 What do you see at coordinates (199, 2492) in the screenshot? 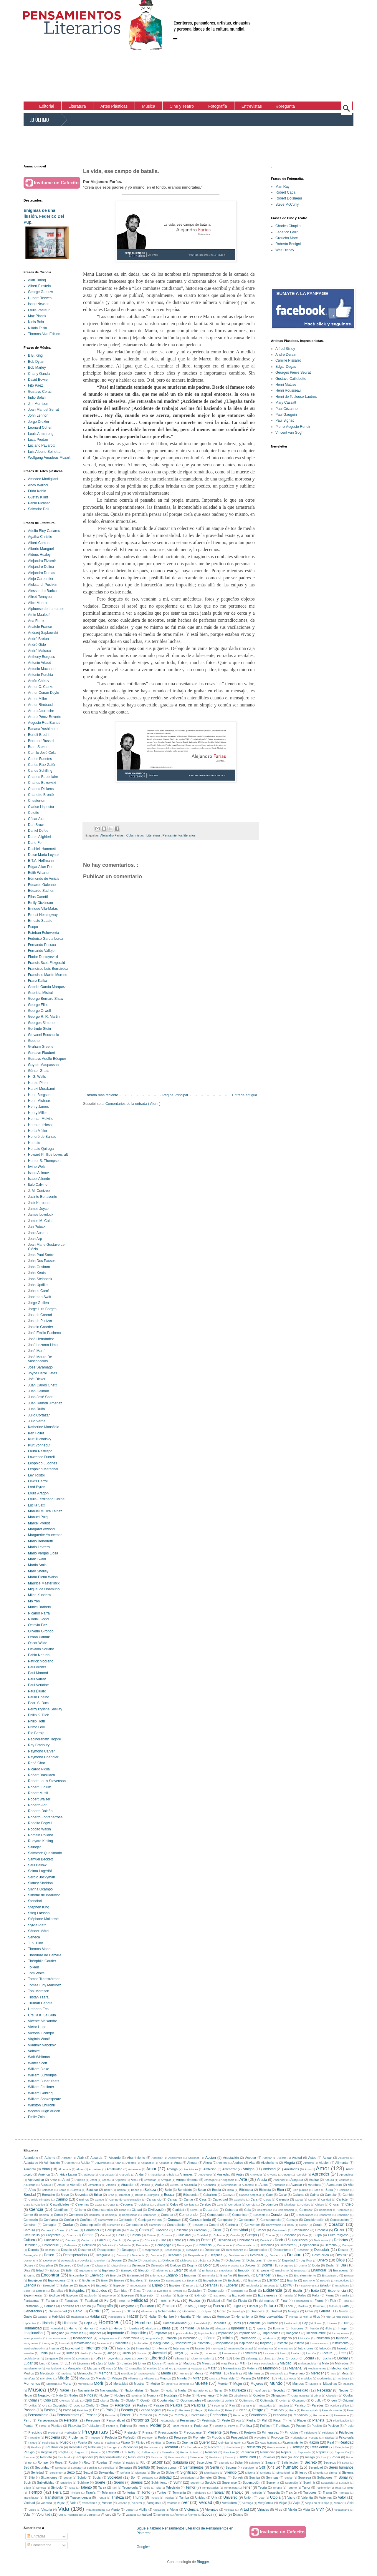
I see `Trabajando` at bounding box center [199, 2492].